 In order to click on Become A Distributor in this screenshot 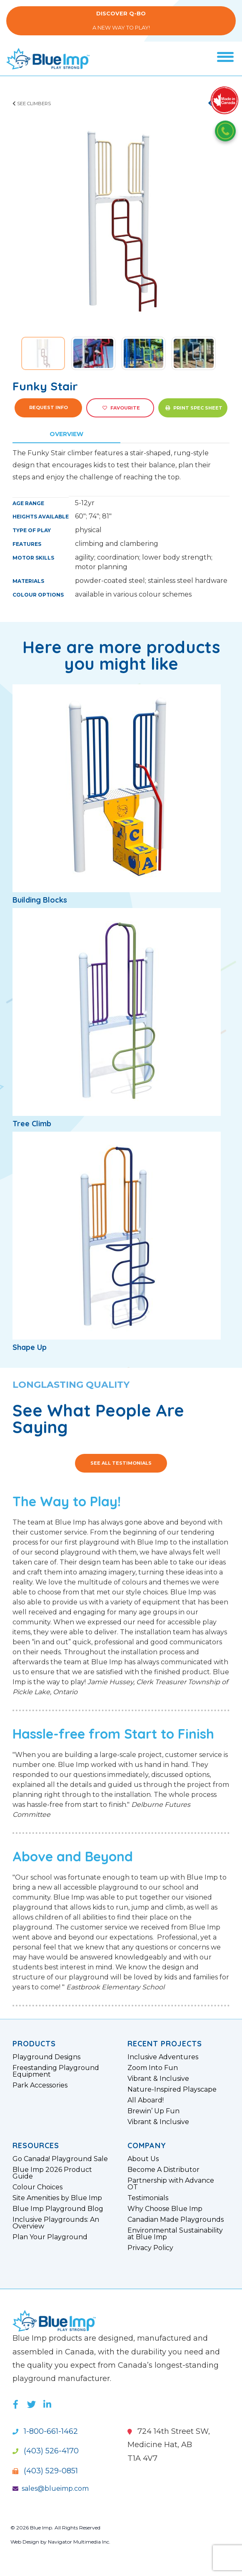, I will do `click(163, 2169)`.